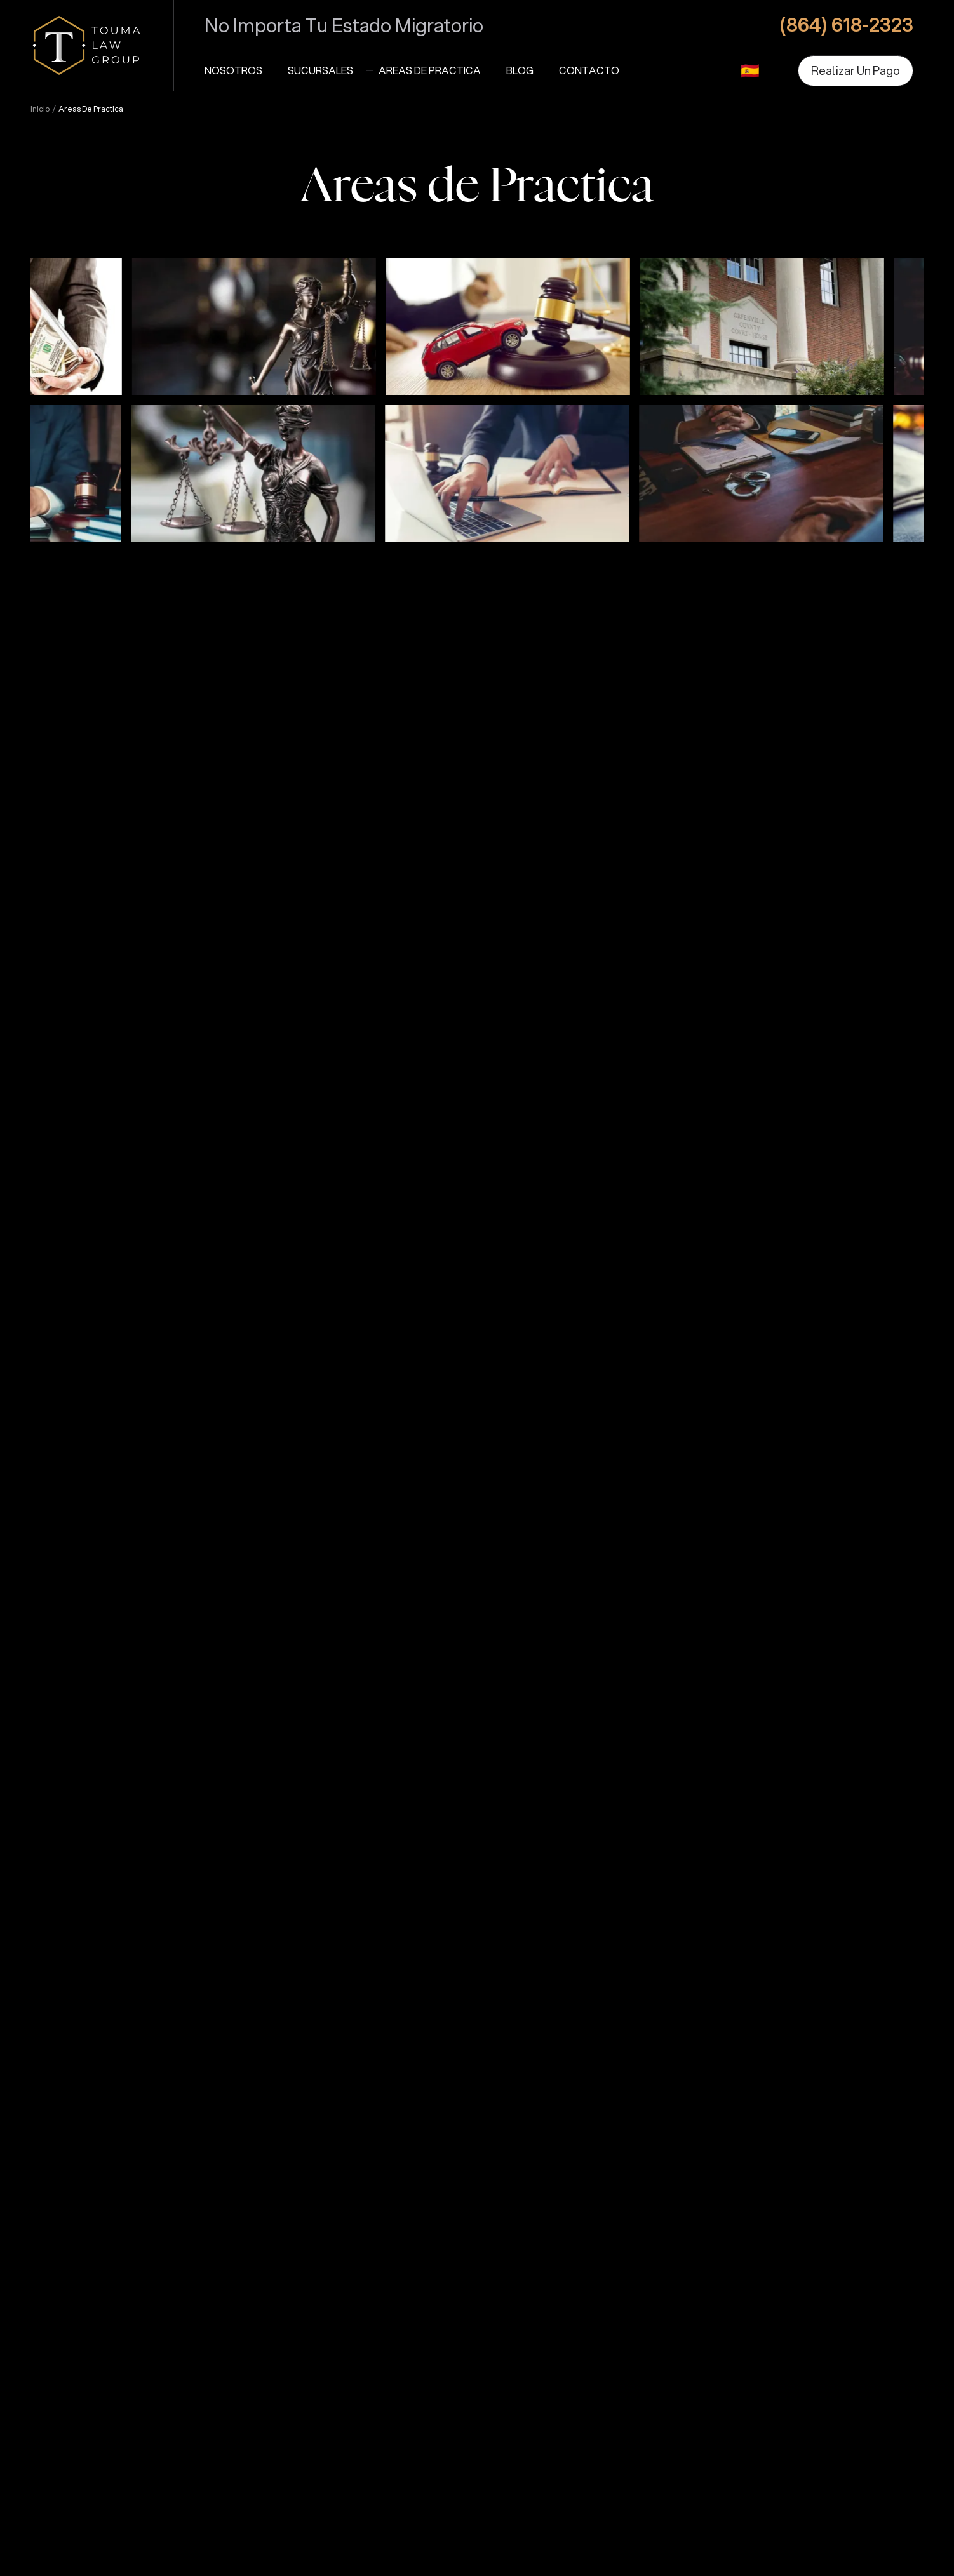  I want to click on Sucursales, so click(320, 70).